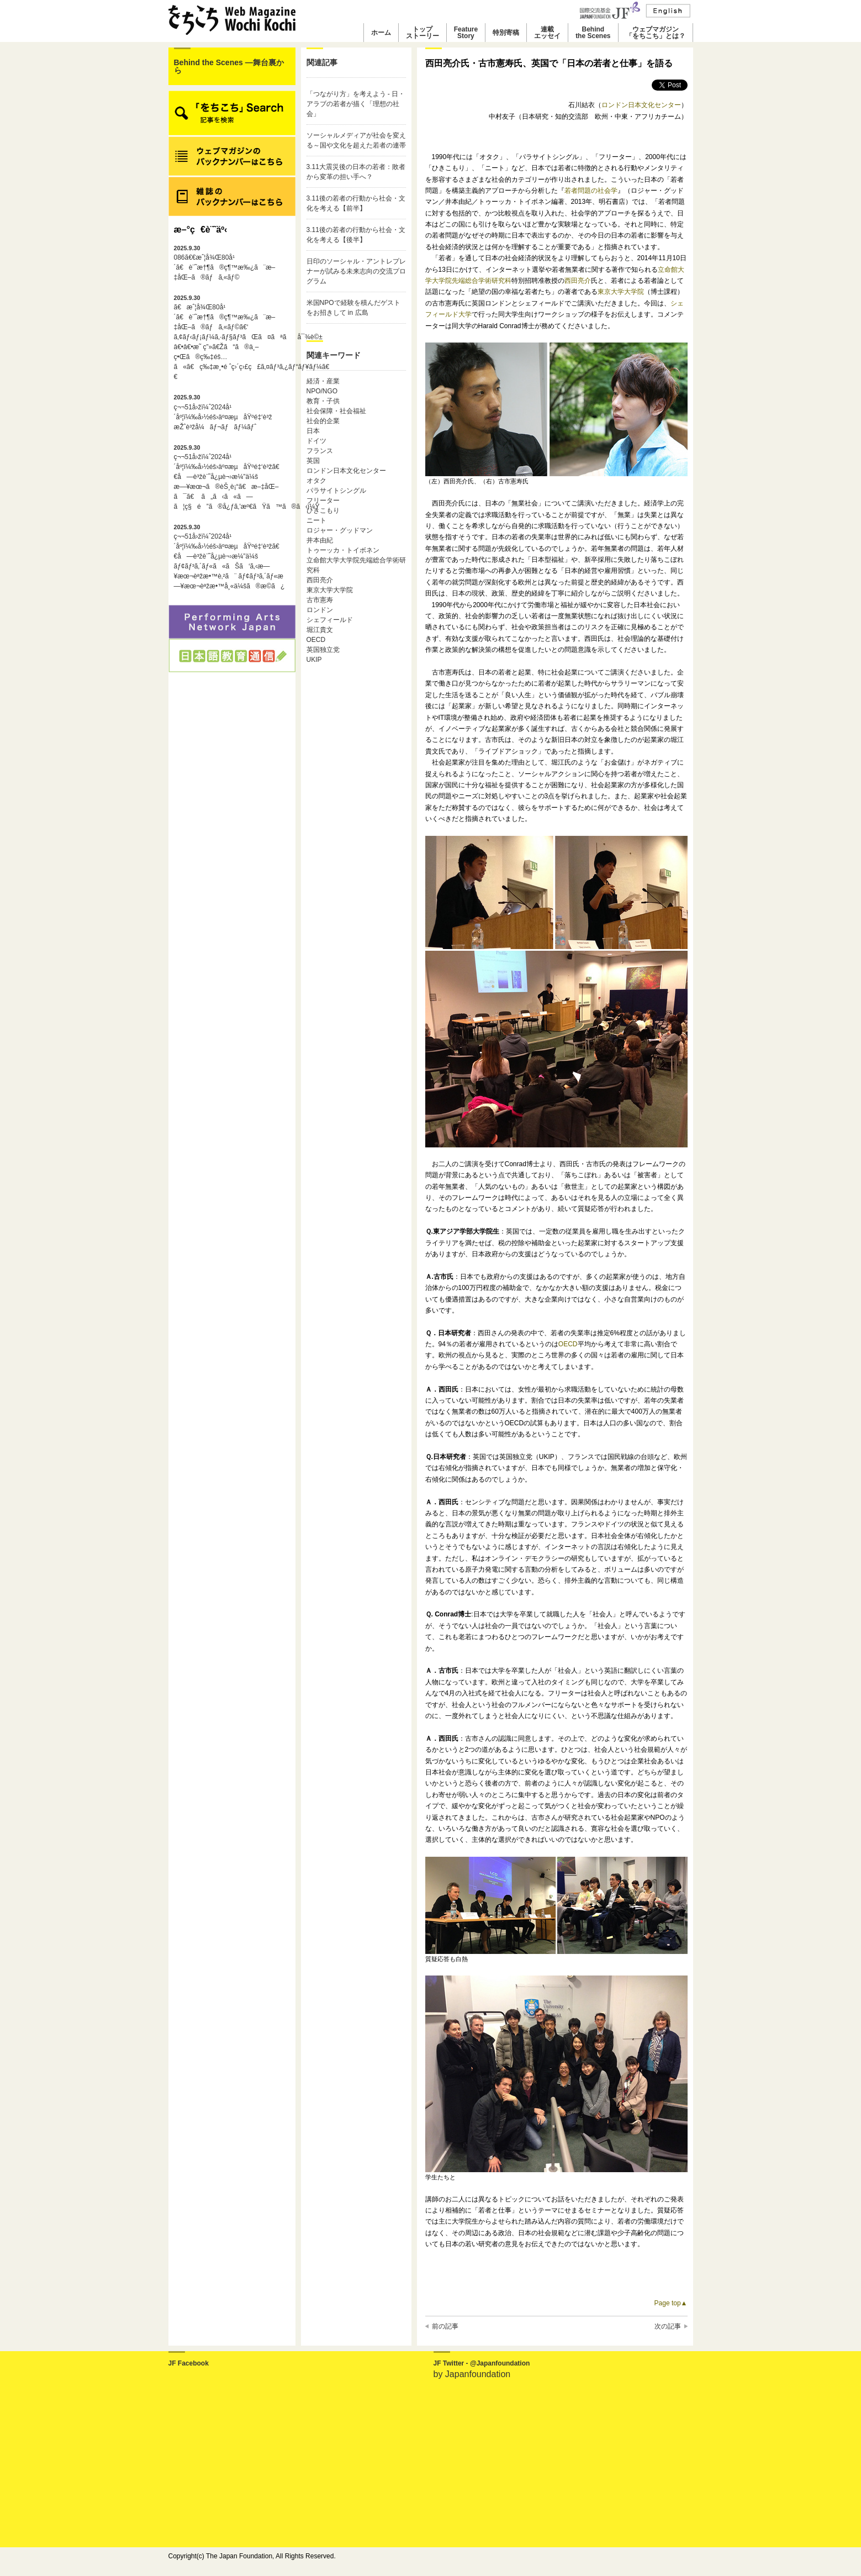 The image size is (861, 2576). I want to click on ロジャー・グッドマン, so click(340, 530).